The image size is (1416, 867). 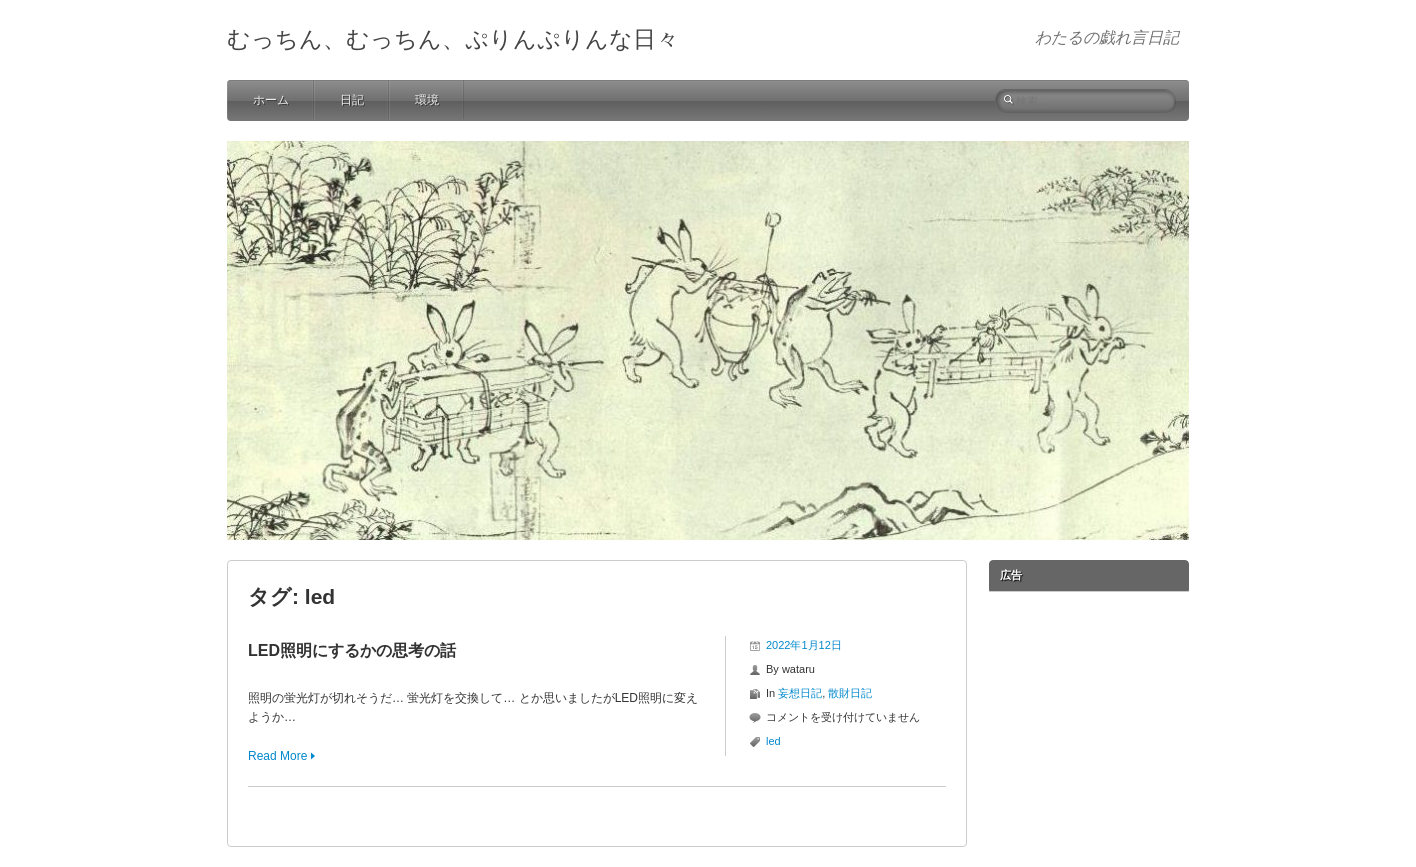 I want to click on 妄想日記, so click(x=800, y=693).